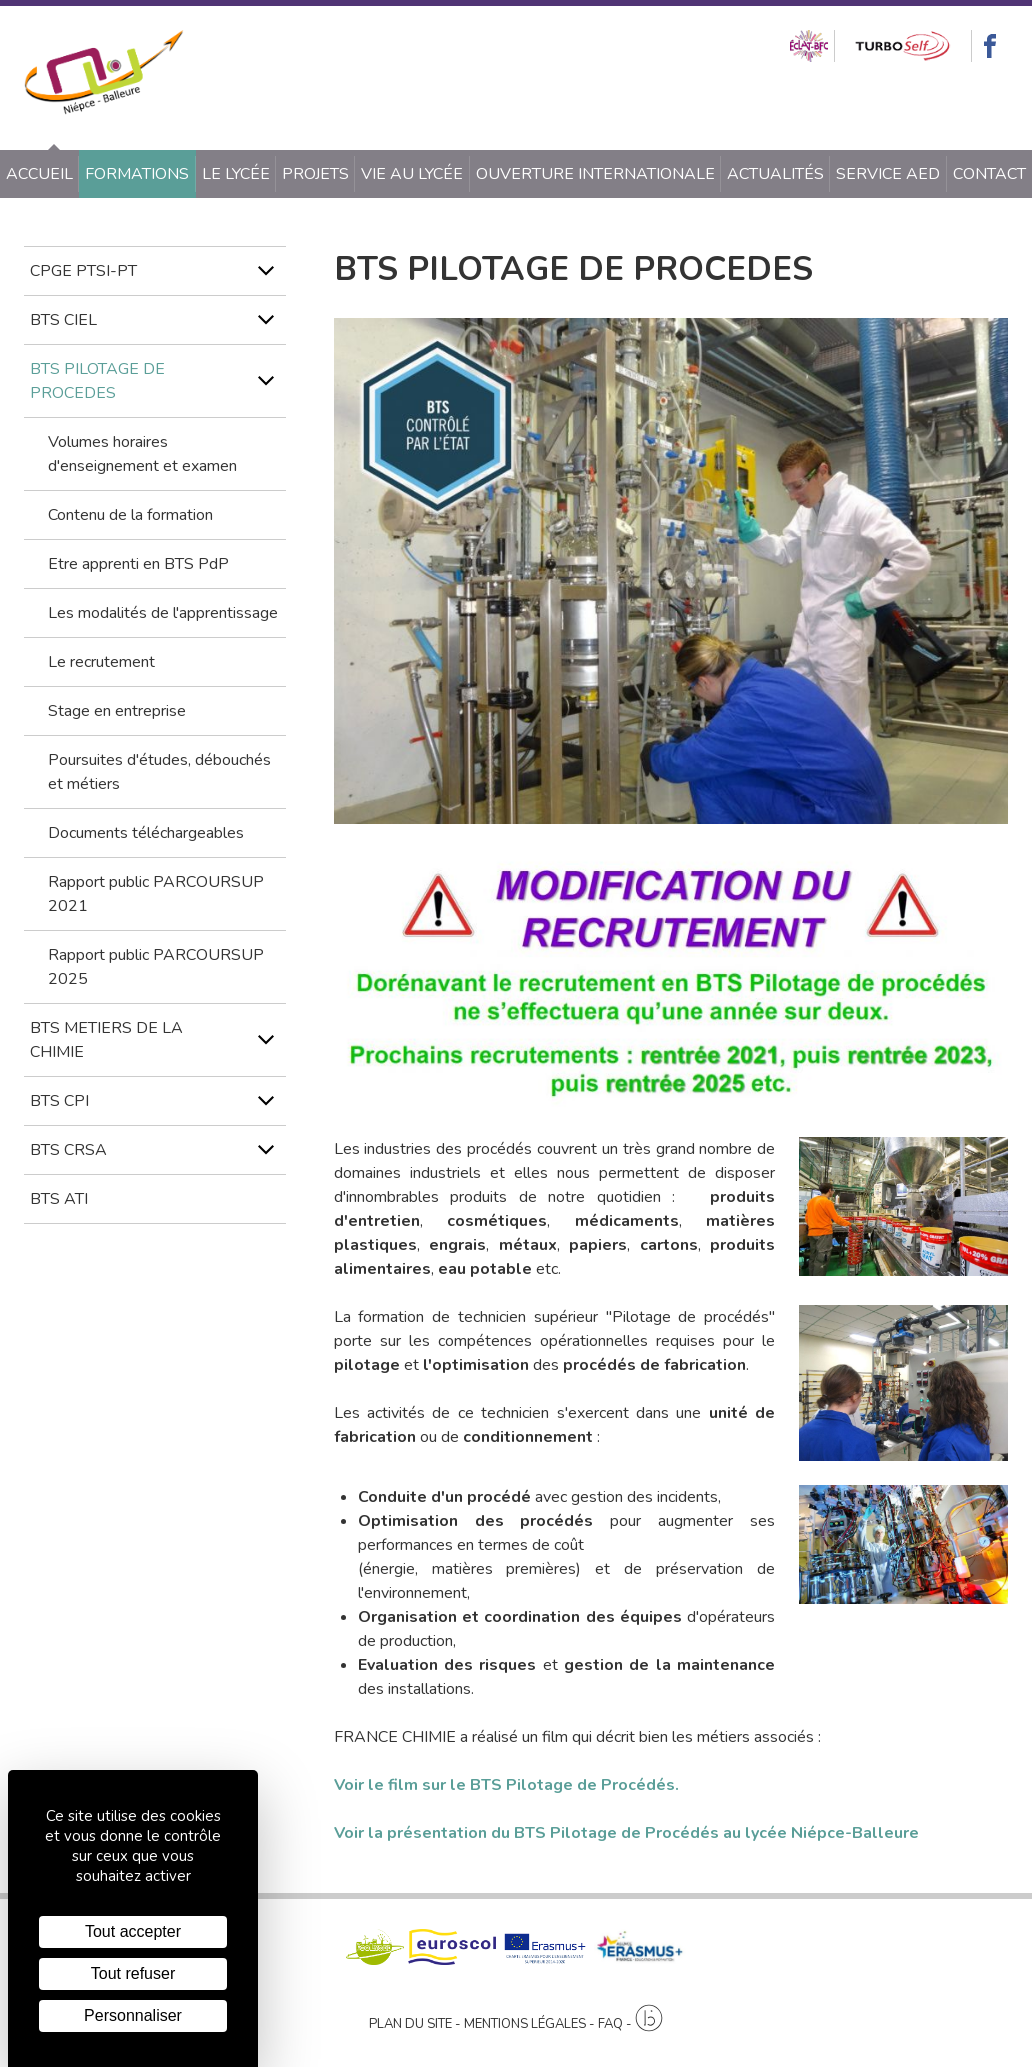 The image size is (1032, 2067). I want to click on Poursuites d'études, débouchés et métiers, so click(159, 772).